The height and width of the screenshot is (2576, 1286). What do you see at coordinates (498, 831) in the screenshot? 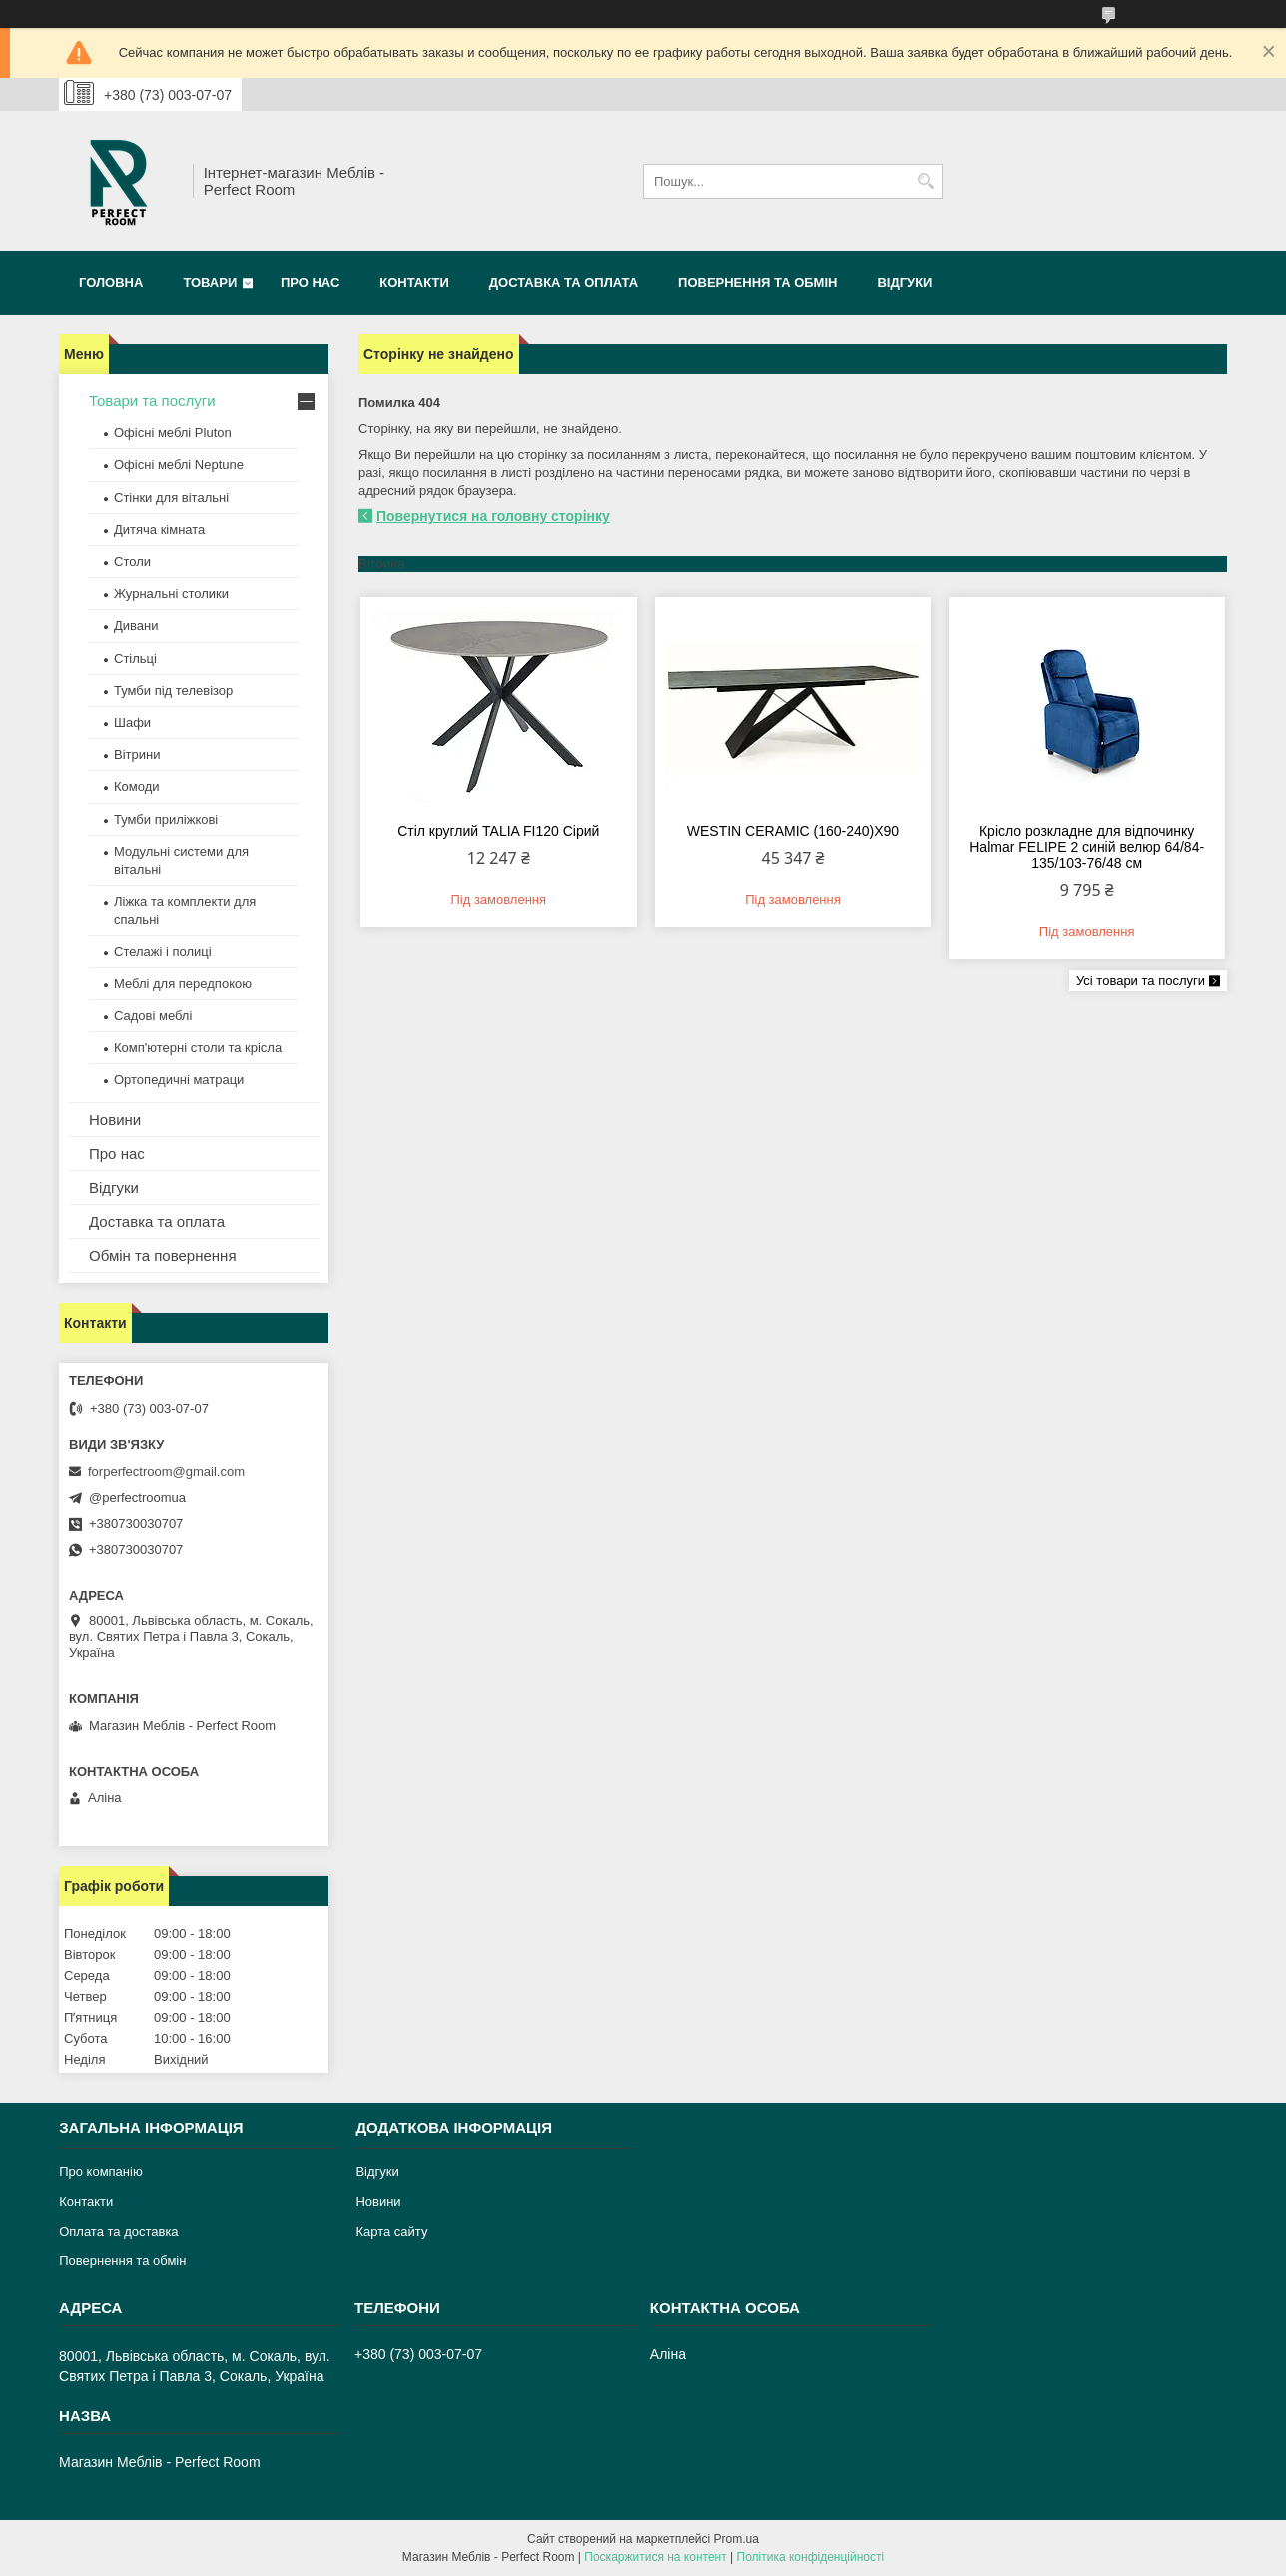
I see `Стіл круглий TALIA FI120 Сірий` at bounding box center [498, 831].